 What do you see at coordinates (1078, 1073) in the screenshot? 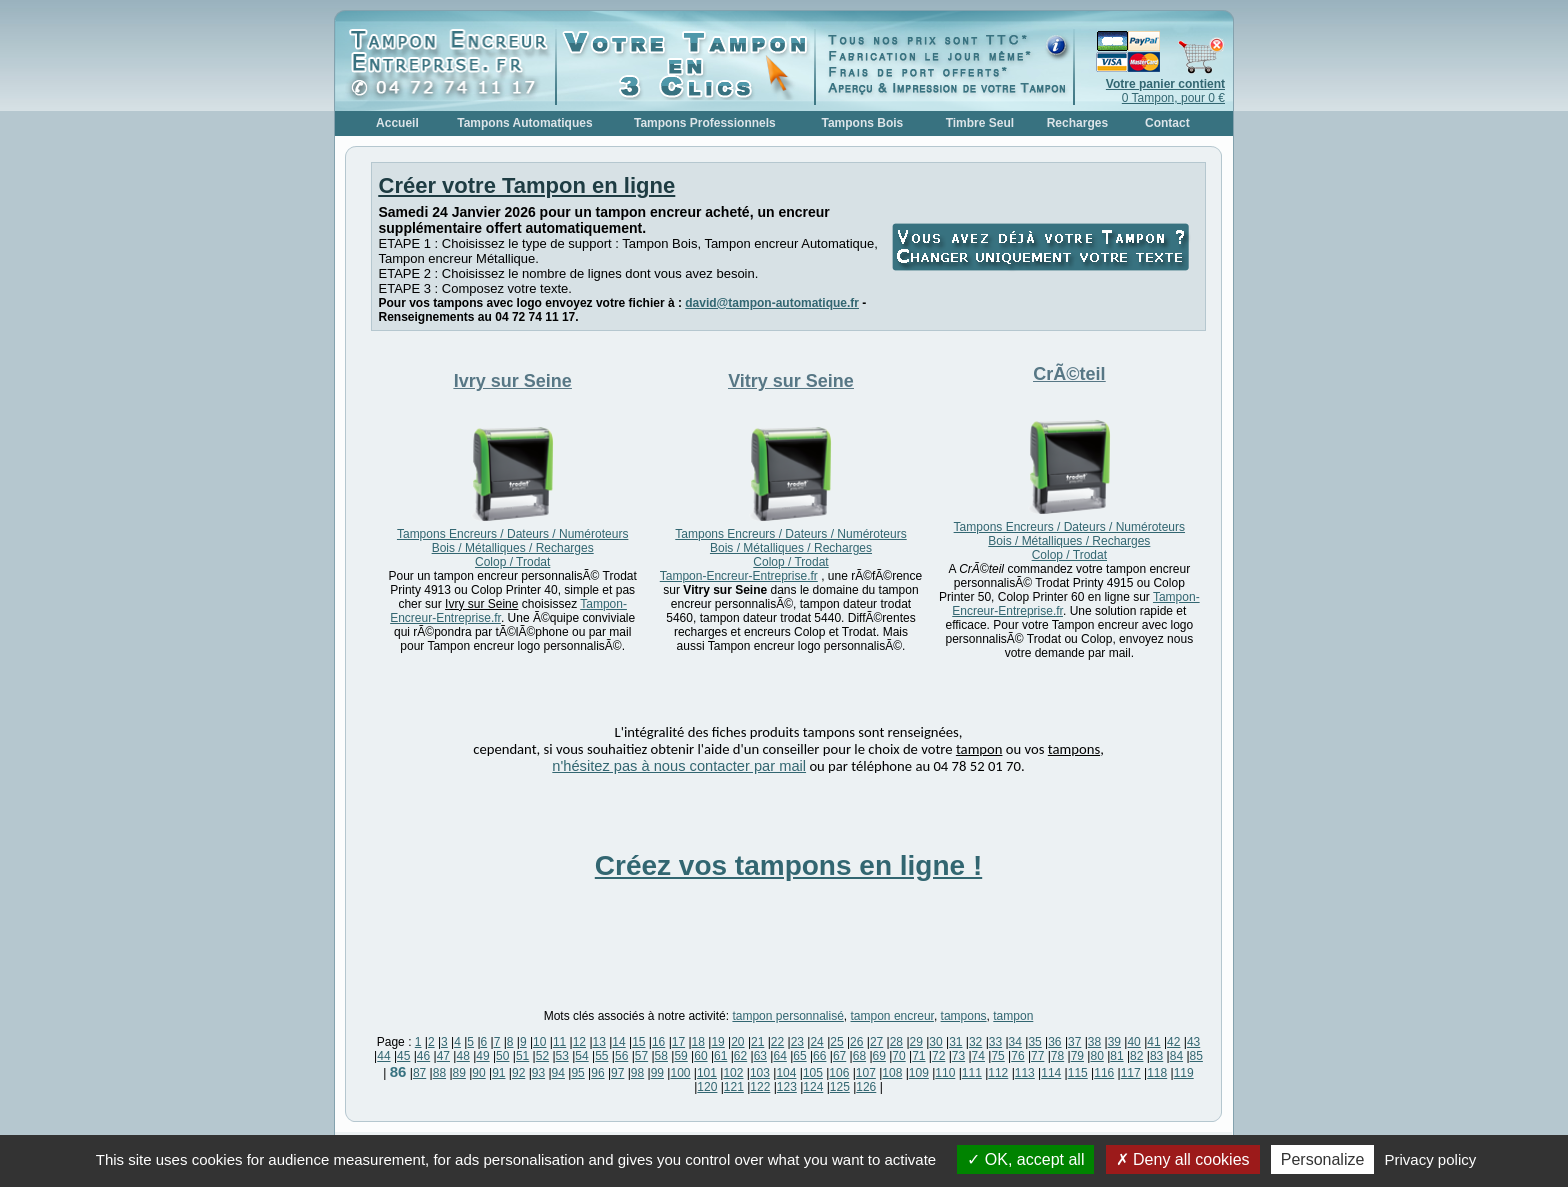
I see `115` at bounding box center [1078, 1073].